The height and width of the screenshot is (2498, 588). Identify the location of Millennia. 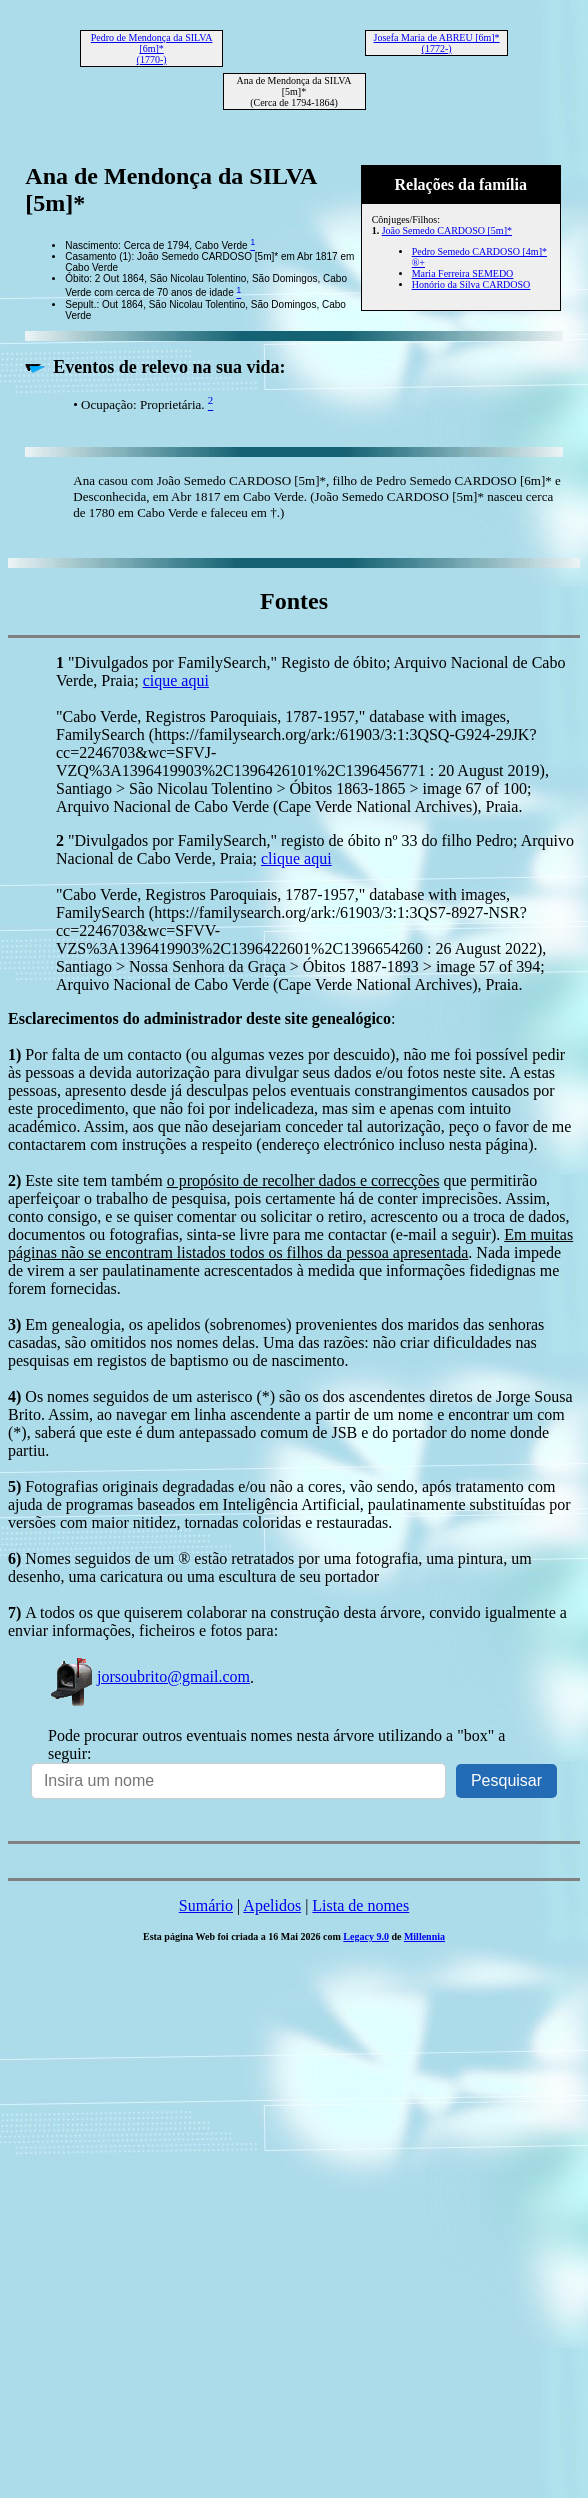
(424, 1936).